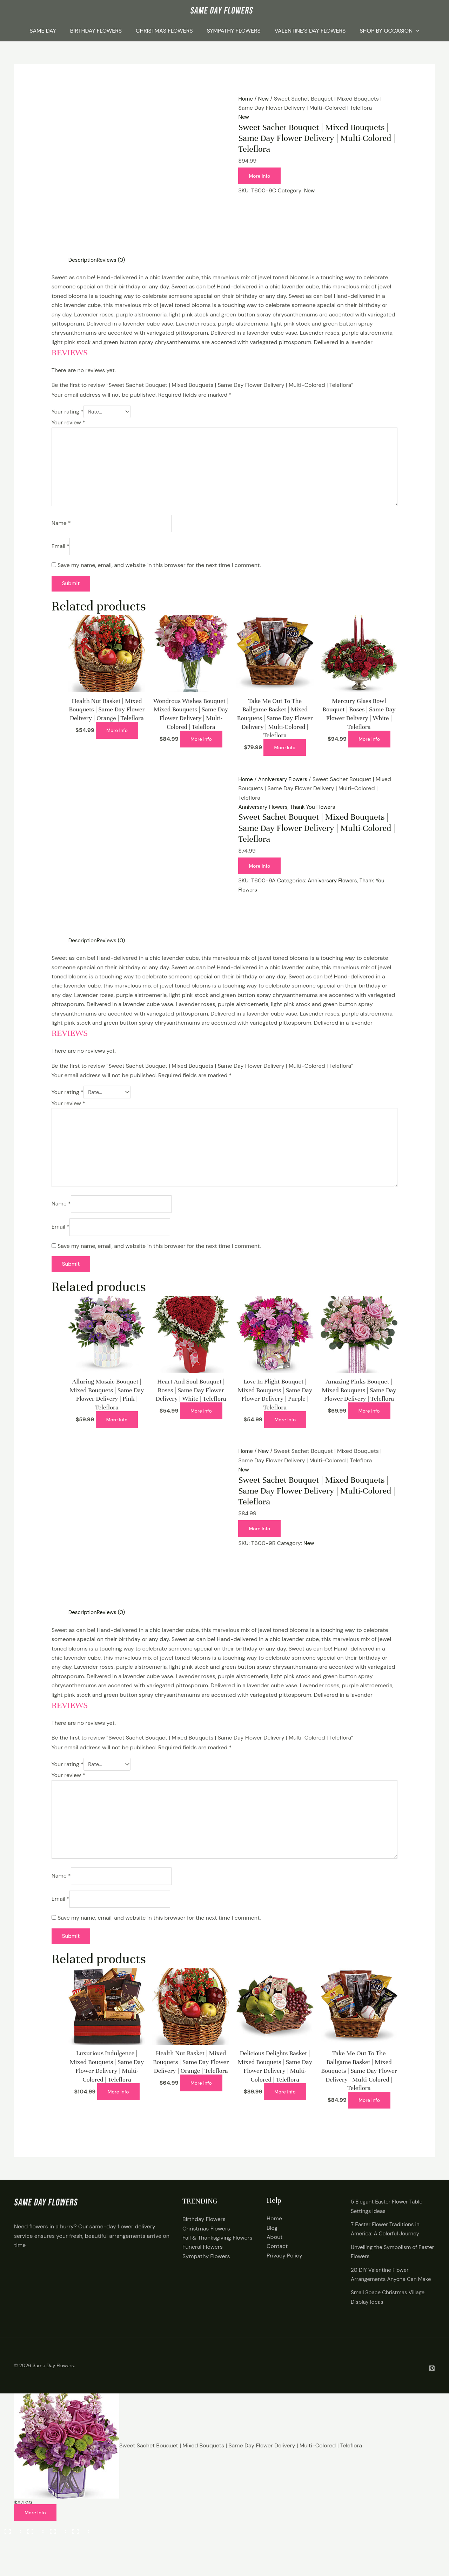  I want to click on Save my name, email, and website in this browser for the next time I comment., so click(159, 572).